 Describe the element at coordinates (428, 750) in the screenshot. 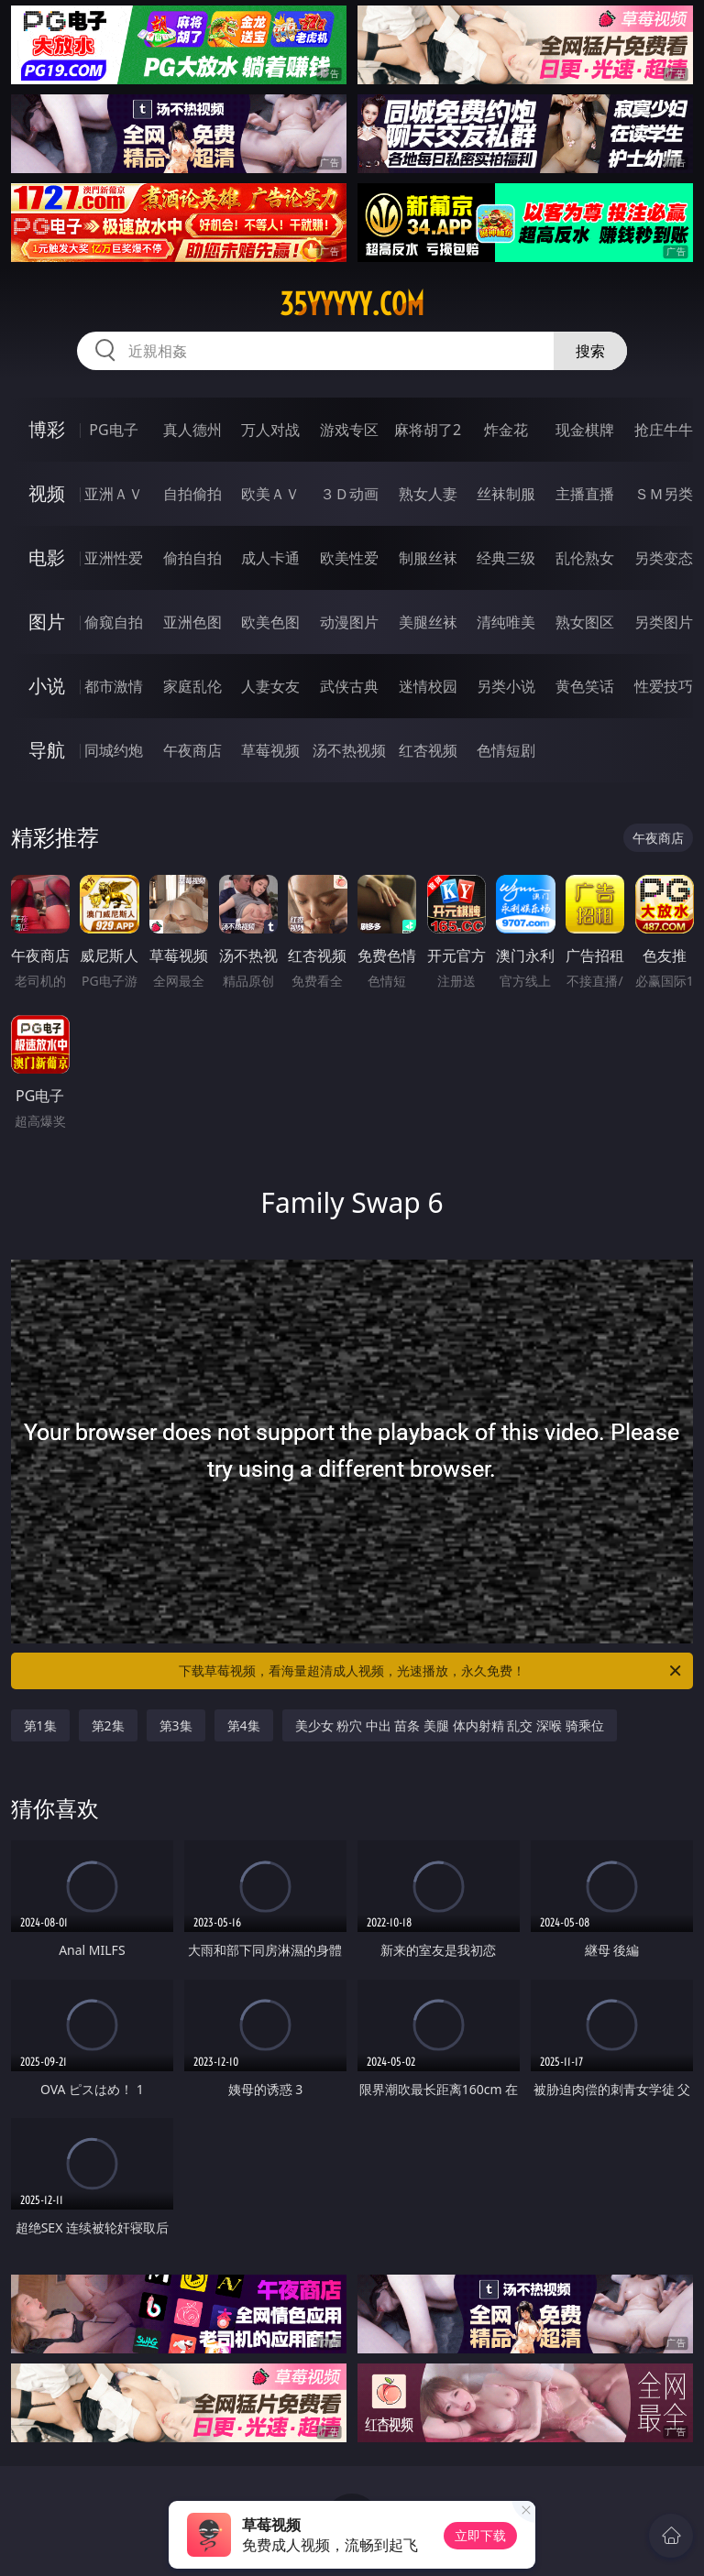

I see `红杏视频` at that location.